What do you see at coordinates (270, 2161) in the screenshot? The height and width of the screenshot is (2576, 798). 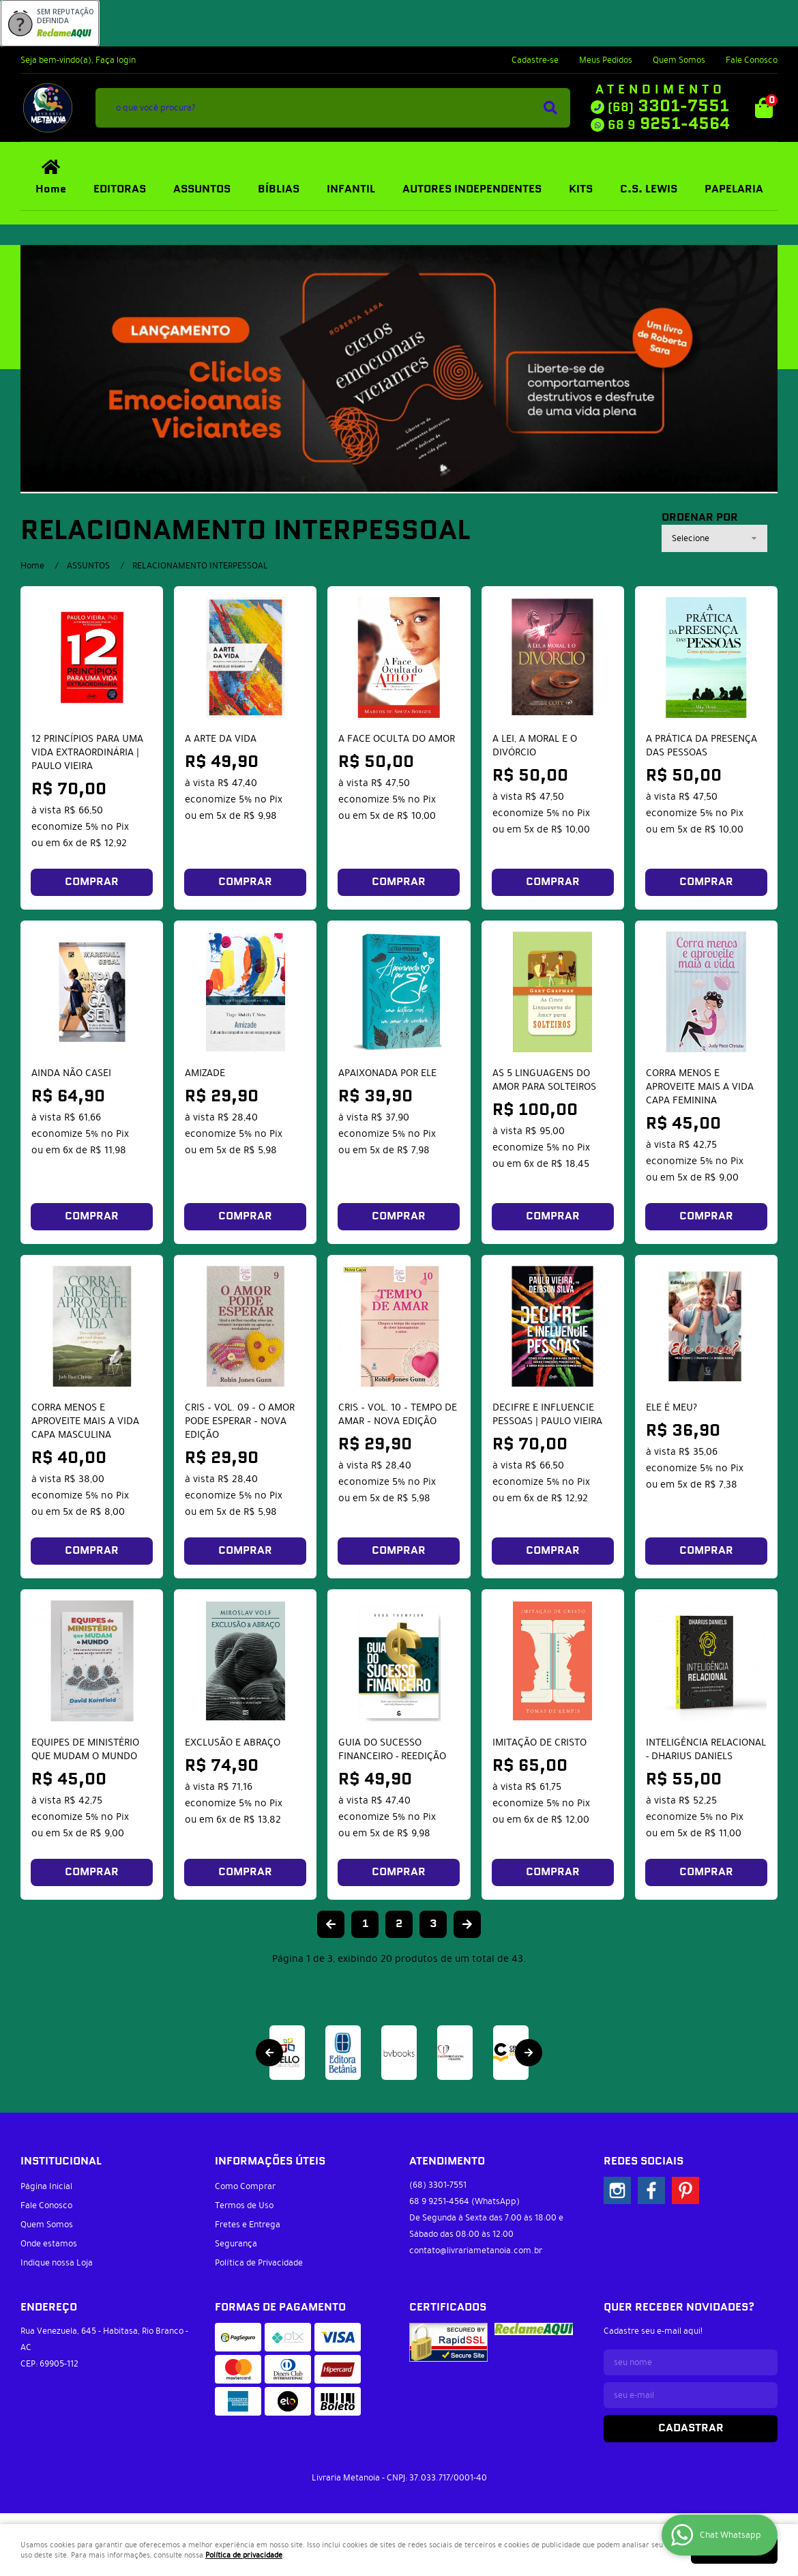 I see `Informações Úteis` at bounding box center [270, 2161].